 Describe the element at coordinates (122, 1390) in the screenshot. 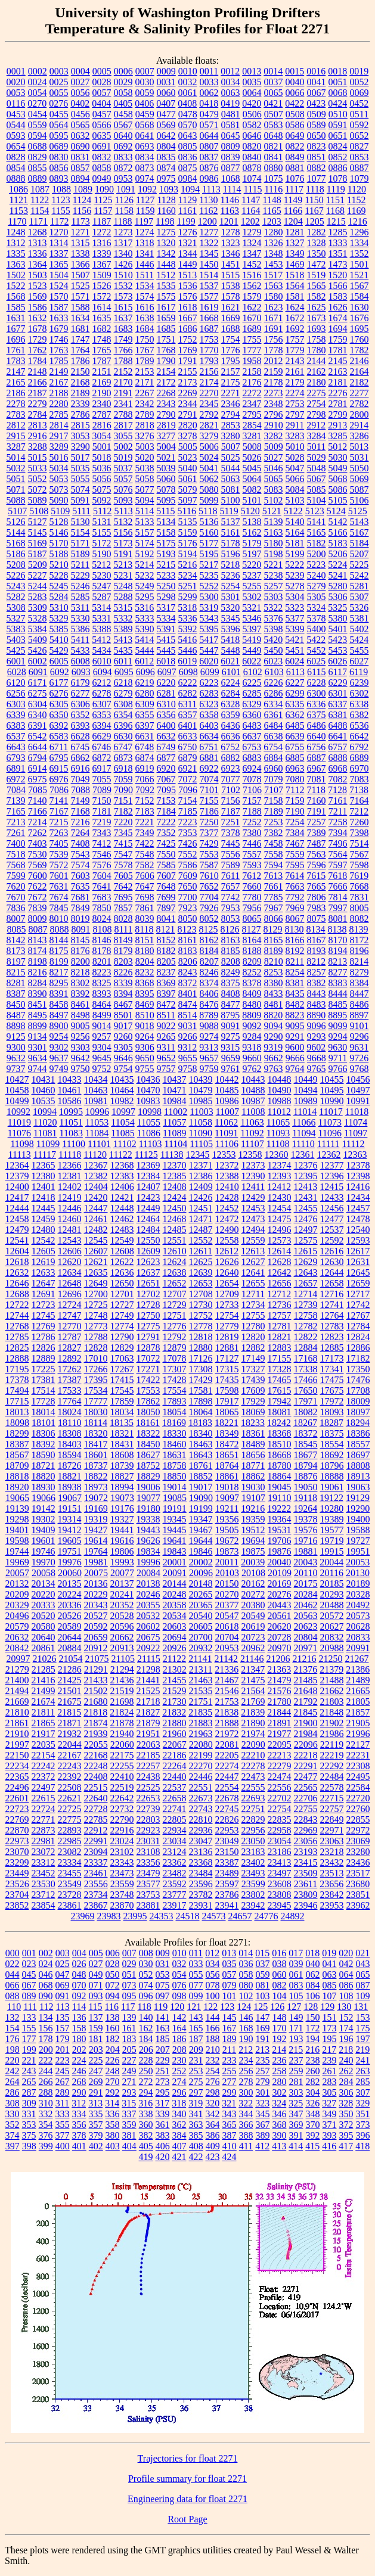

I see `17545` at that location.